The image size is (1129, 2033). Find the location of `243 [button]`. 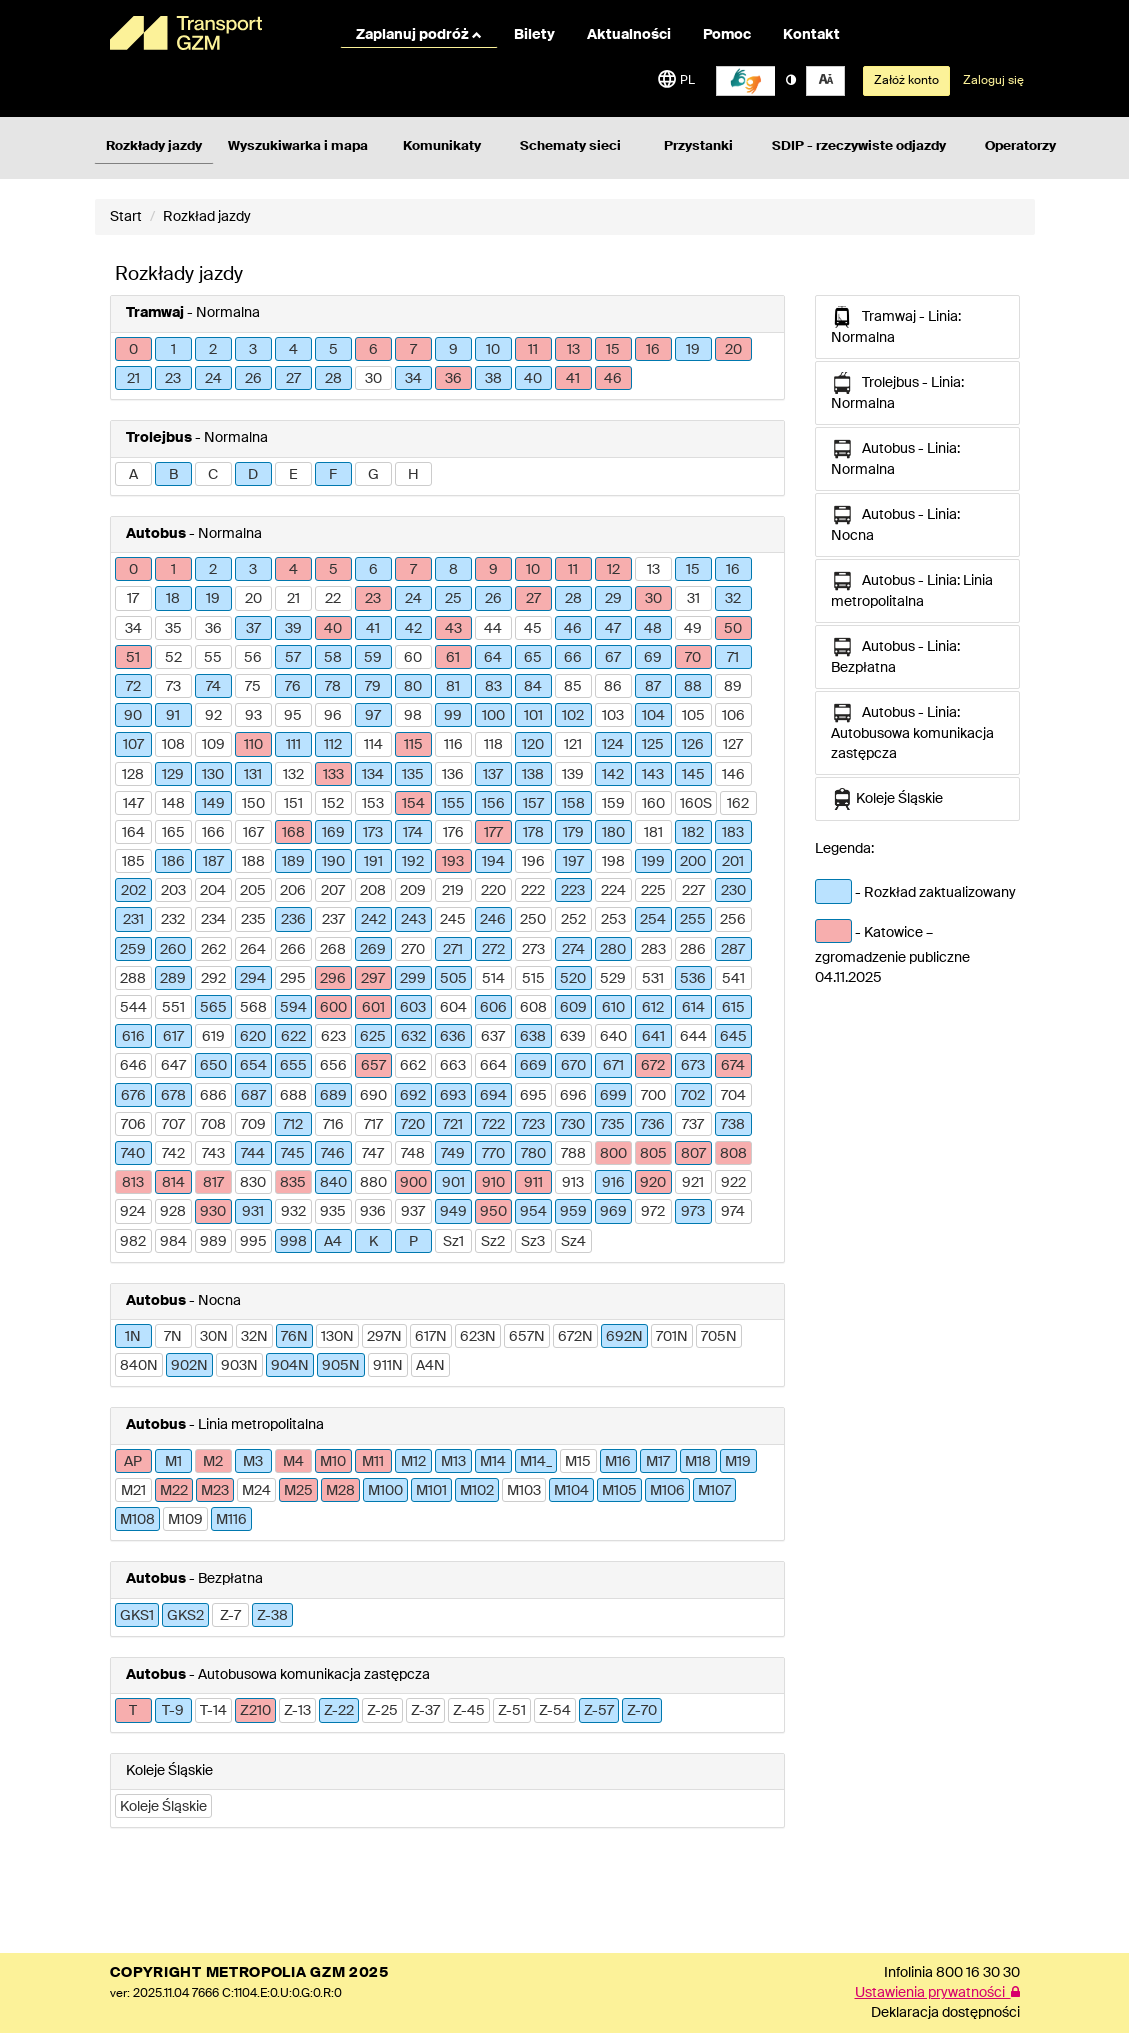

243 [button] is located at coordinates (413, 920).